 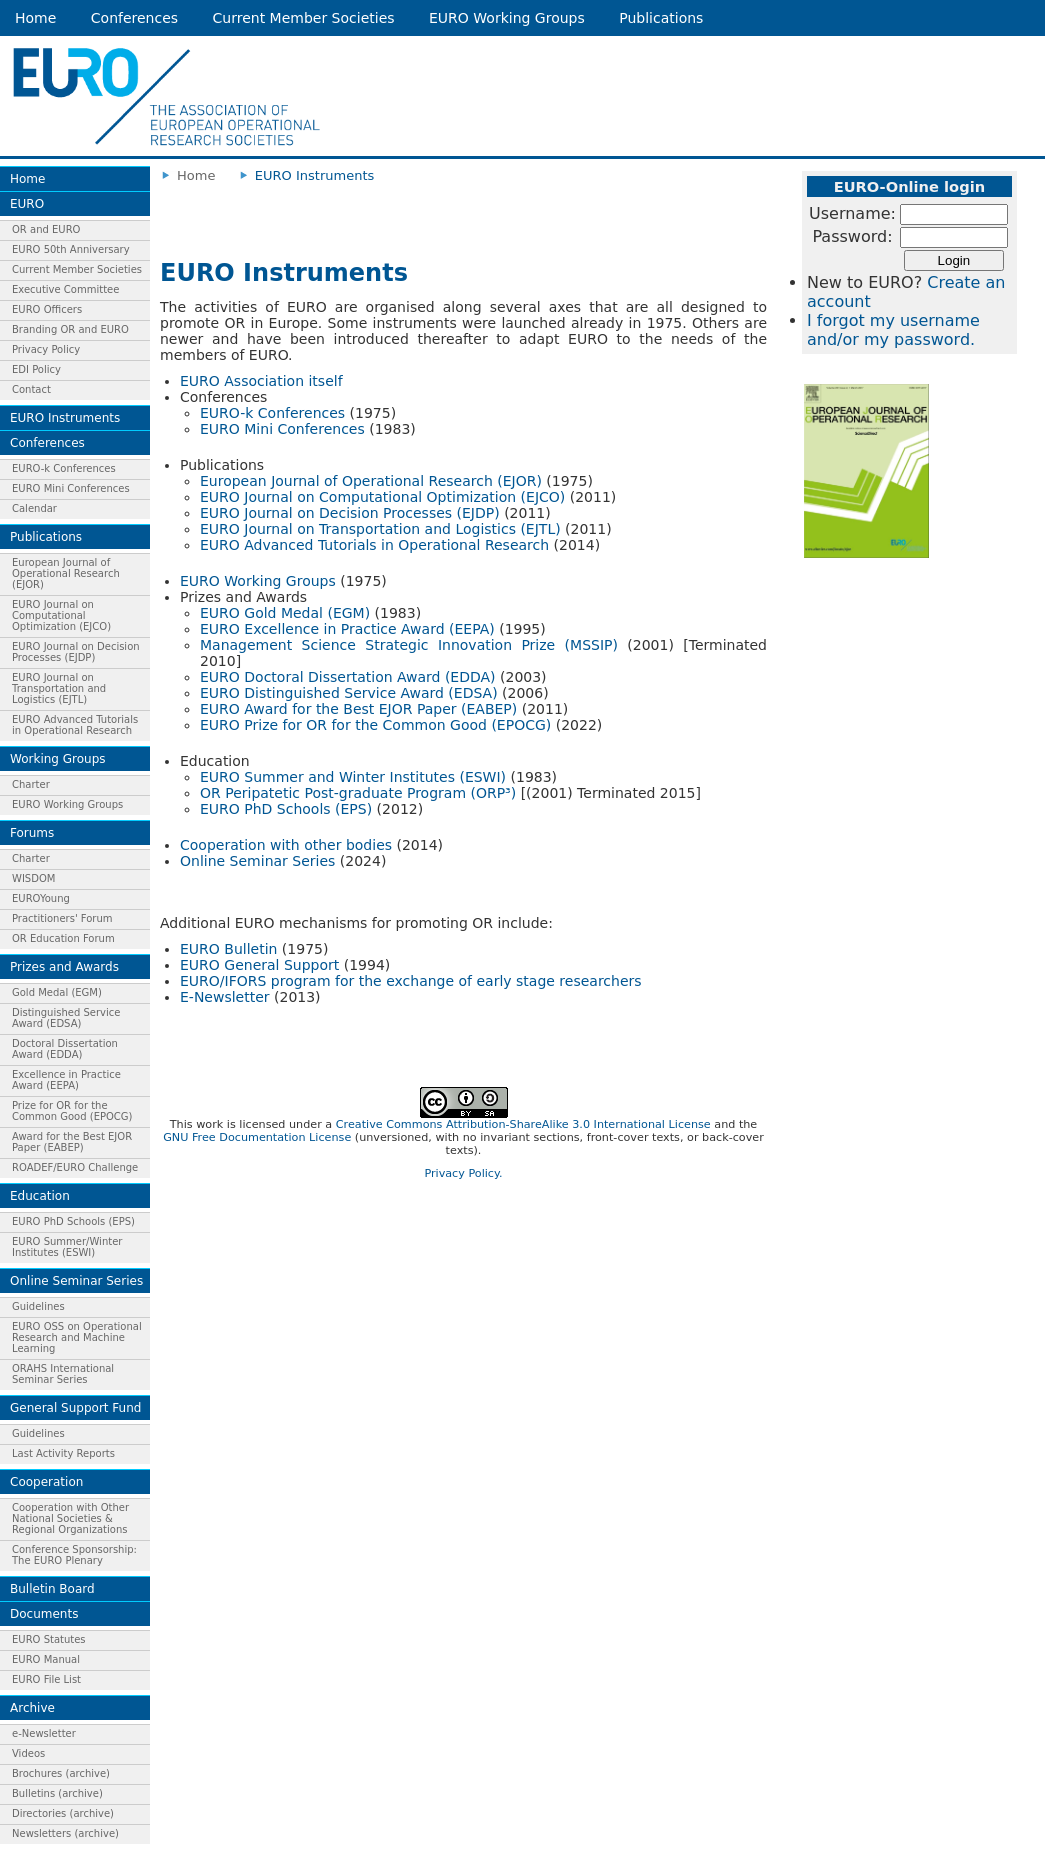 I want to click on EURO Summer/Winter Institutes (ESWI), so click(x=67, y=1247).